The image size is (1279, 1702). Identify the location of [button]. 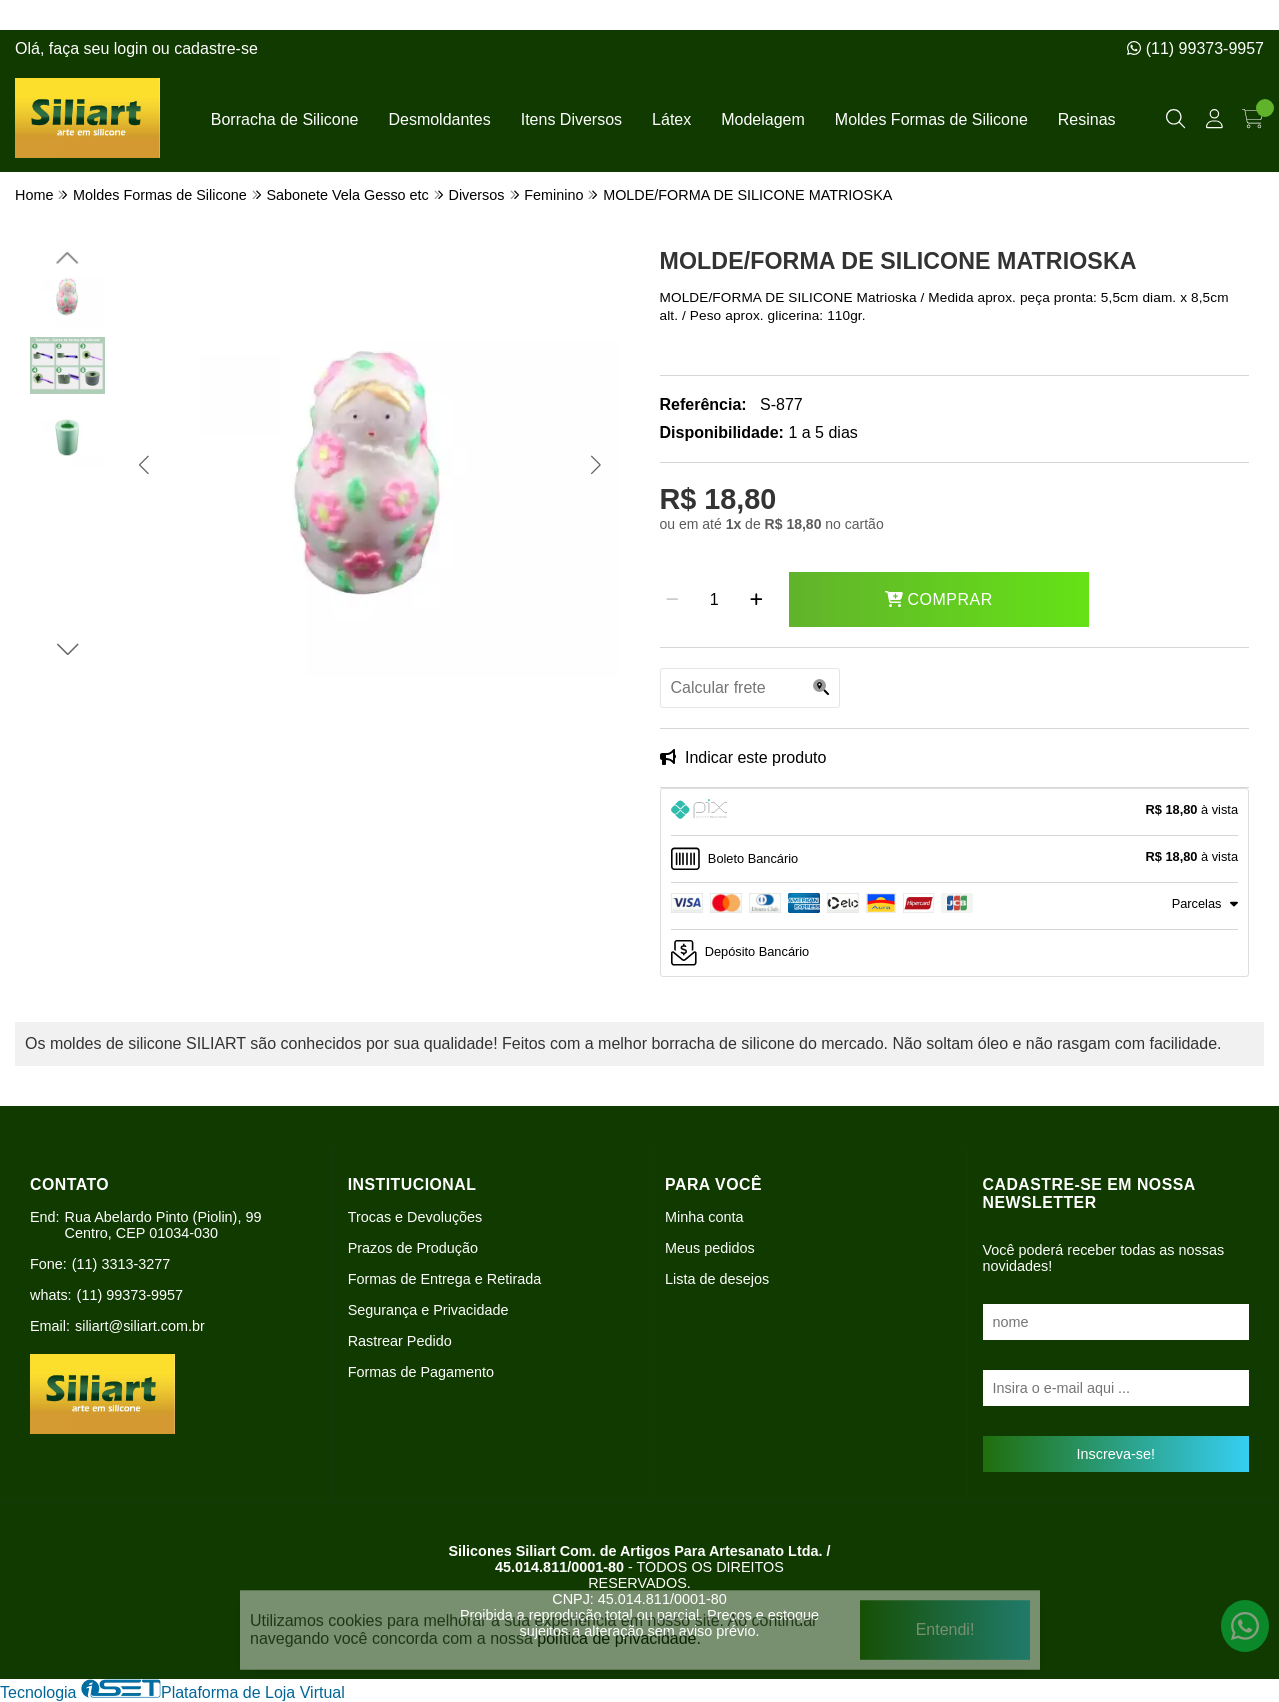
(143, 464).